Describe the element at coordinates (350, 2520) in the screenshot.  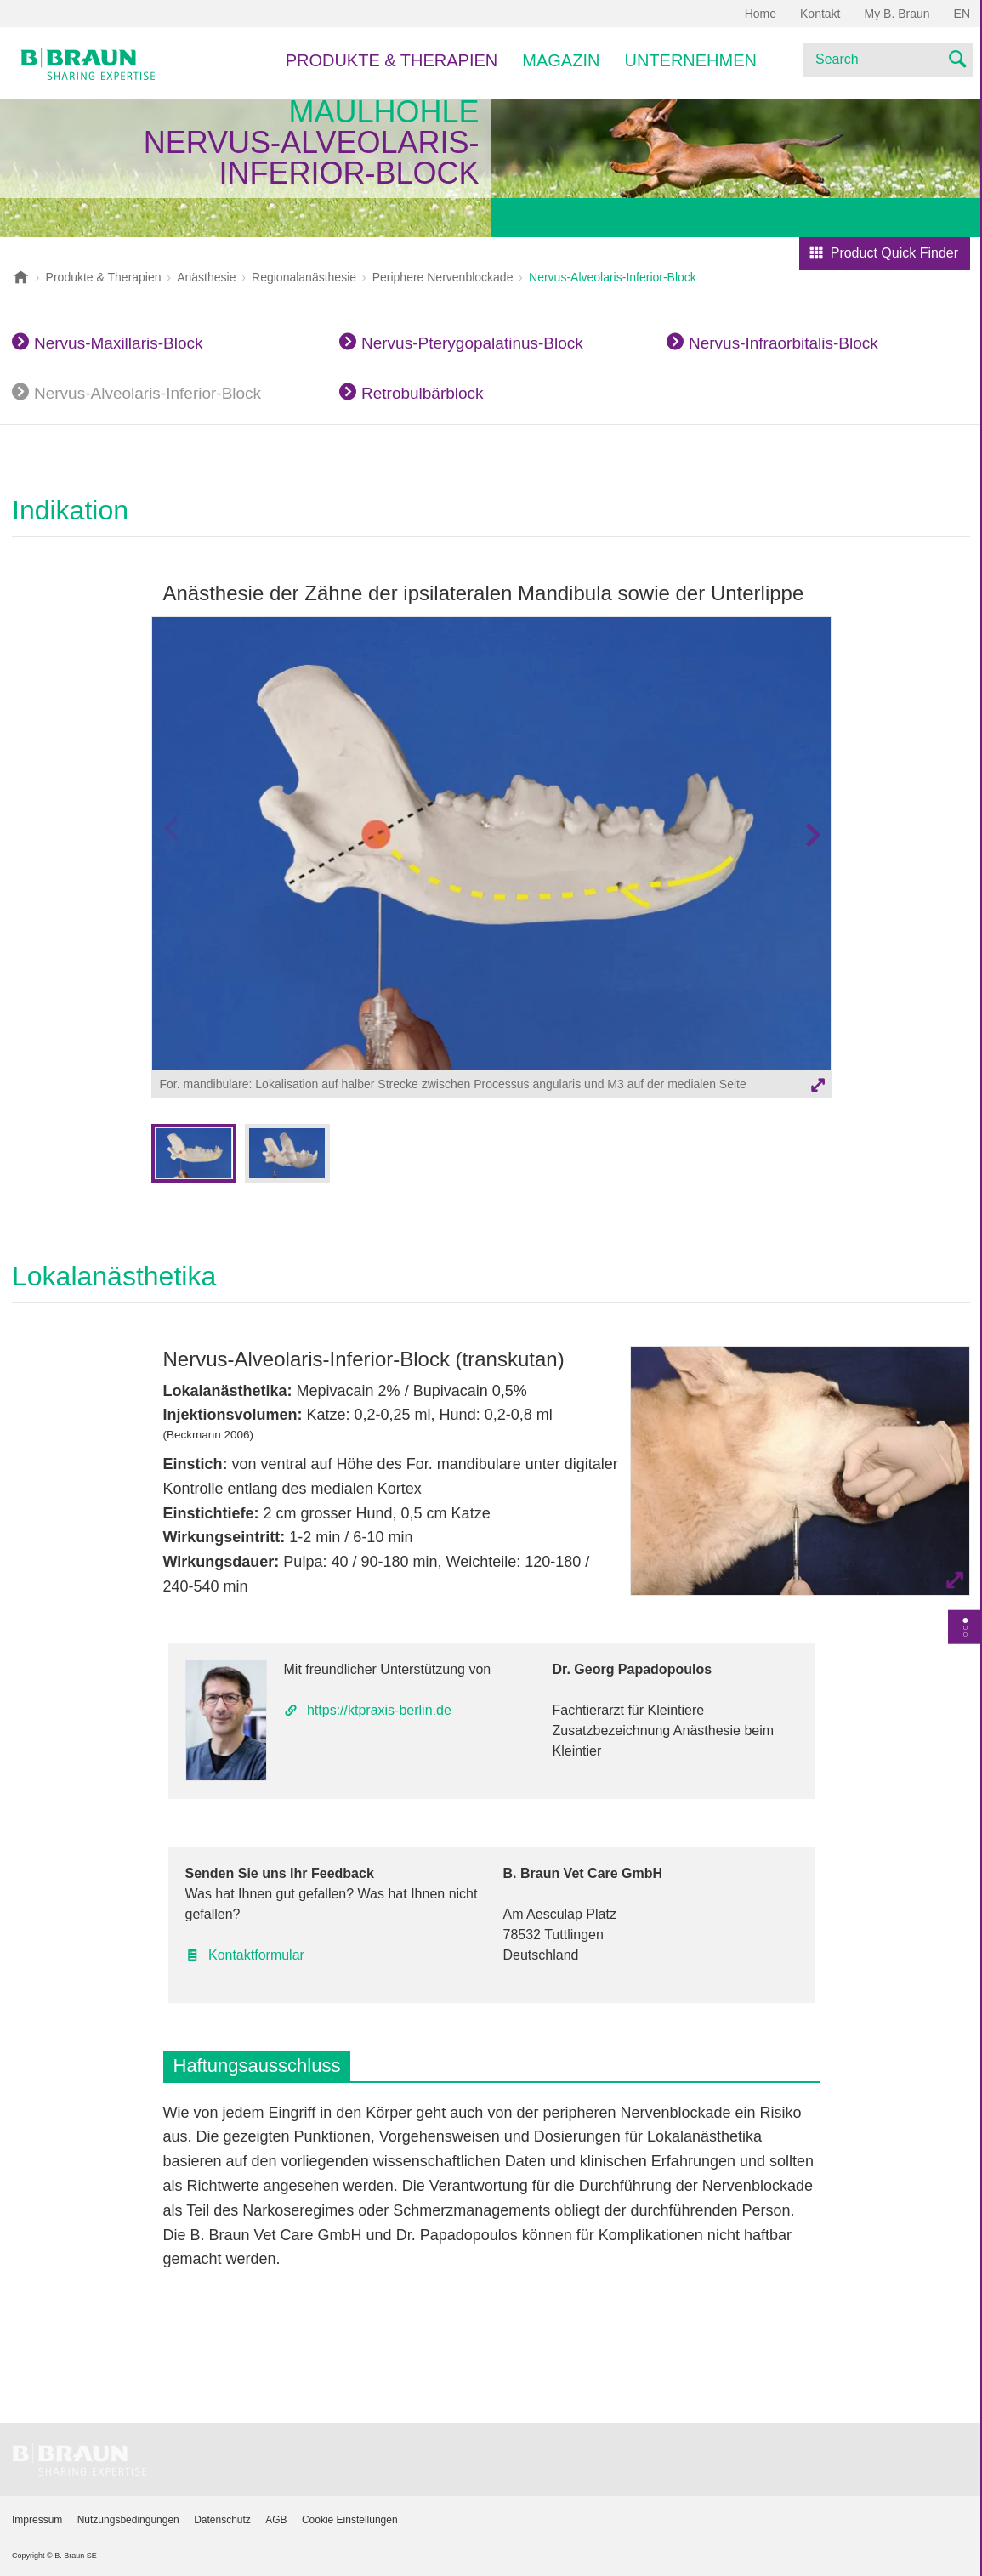
I see `Cookie Einstellungen` at that location.